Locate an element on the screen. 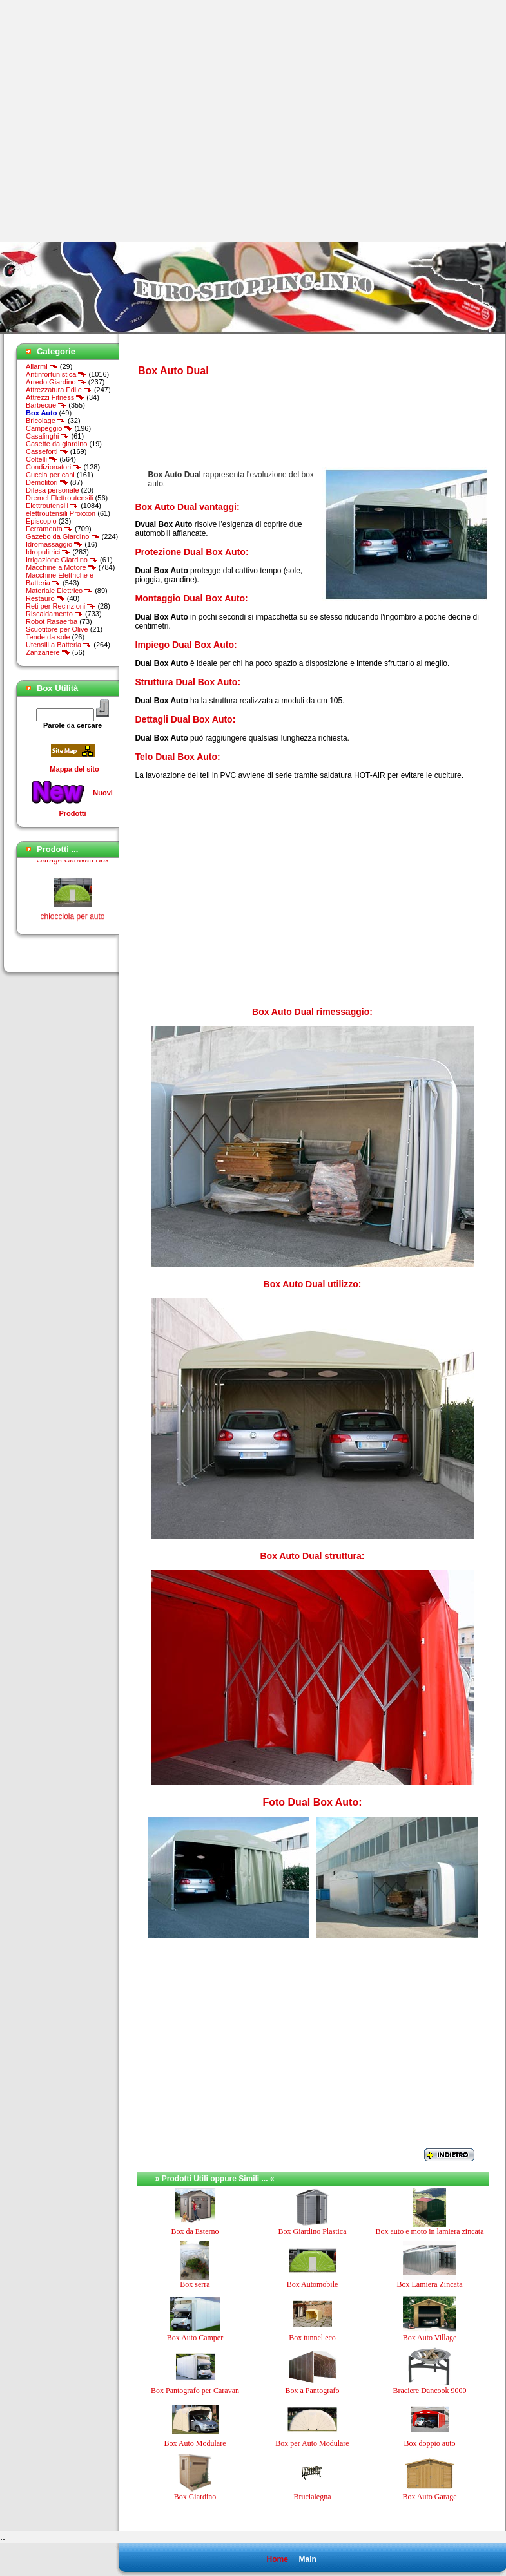 The width and height of the screenshot is (506, 2576). Difesa personale is located at coordinates (52, 490).